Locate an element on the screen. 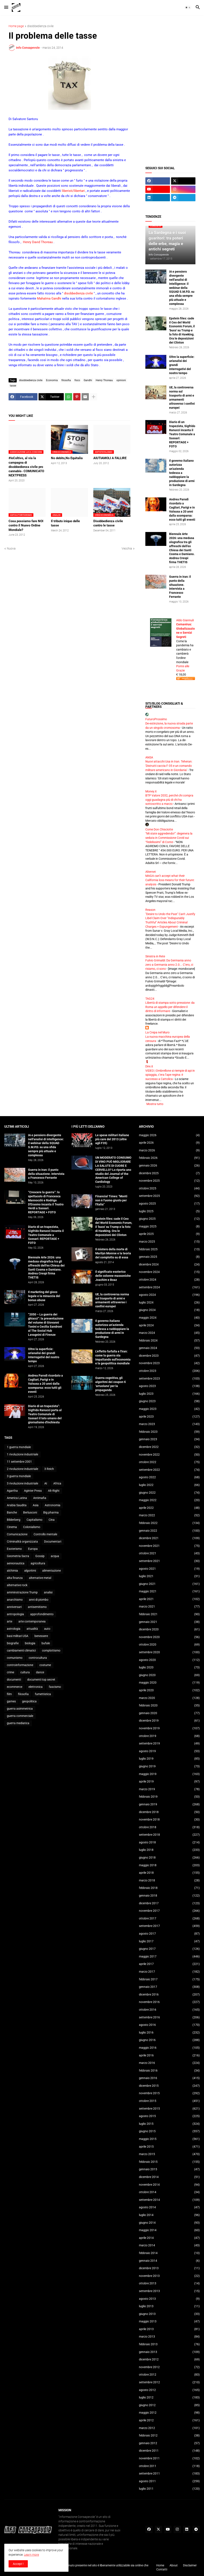 The height and width of the screenshot is (2576, 204). Accept ! [button] is located at coordinates (18, 2564).